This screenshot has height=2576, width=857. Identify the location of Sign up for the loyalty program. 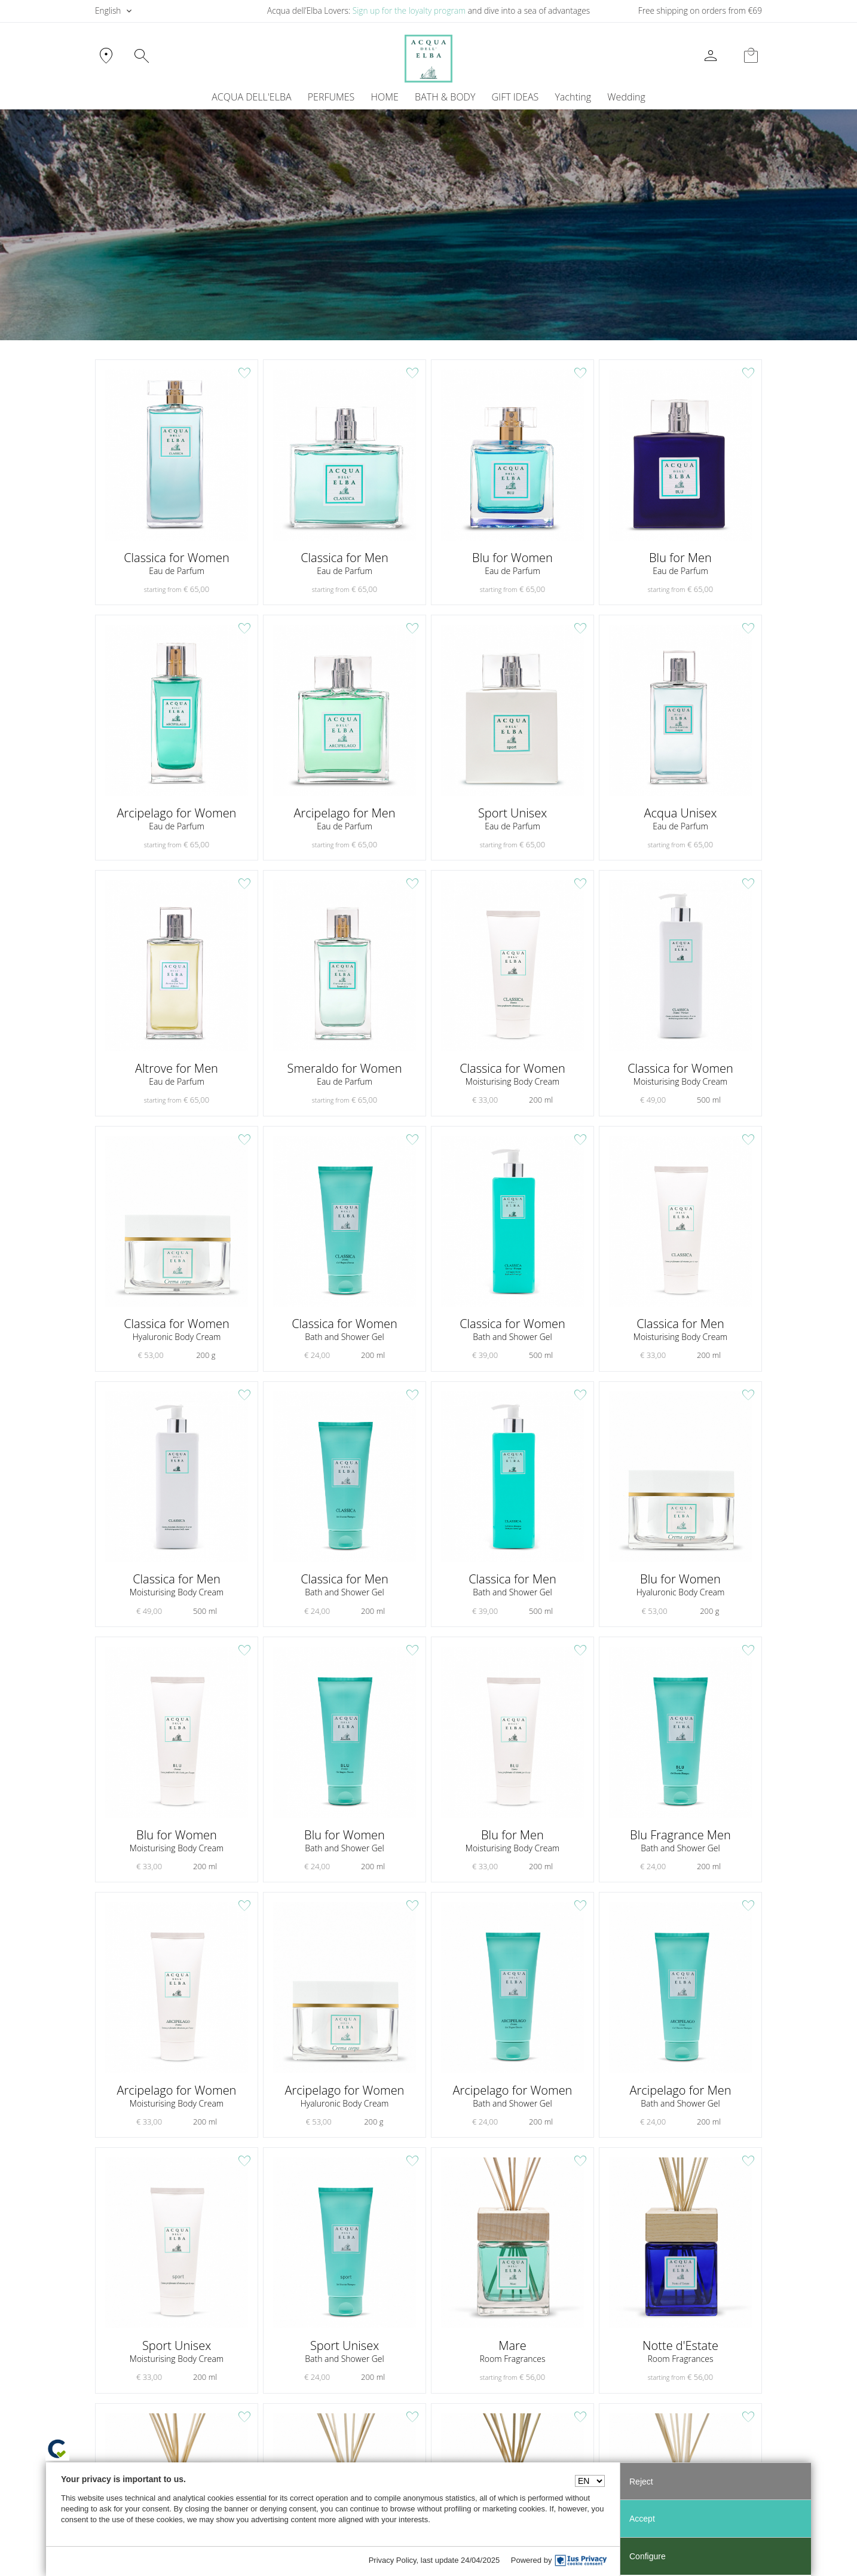
(409, 10).